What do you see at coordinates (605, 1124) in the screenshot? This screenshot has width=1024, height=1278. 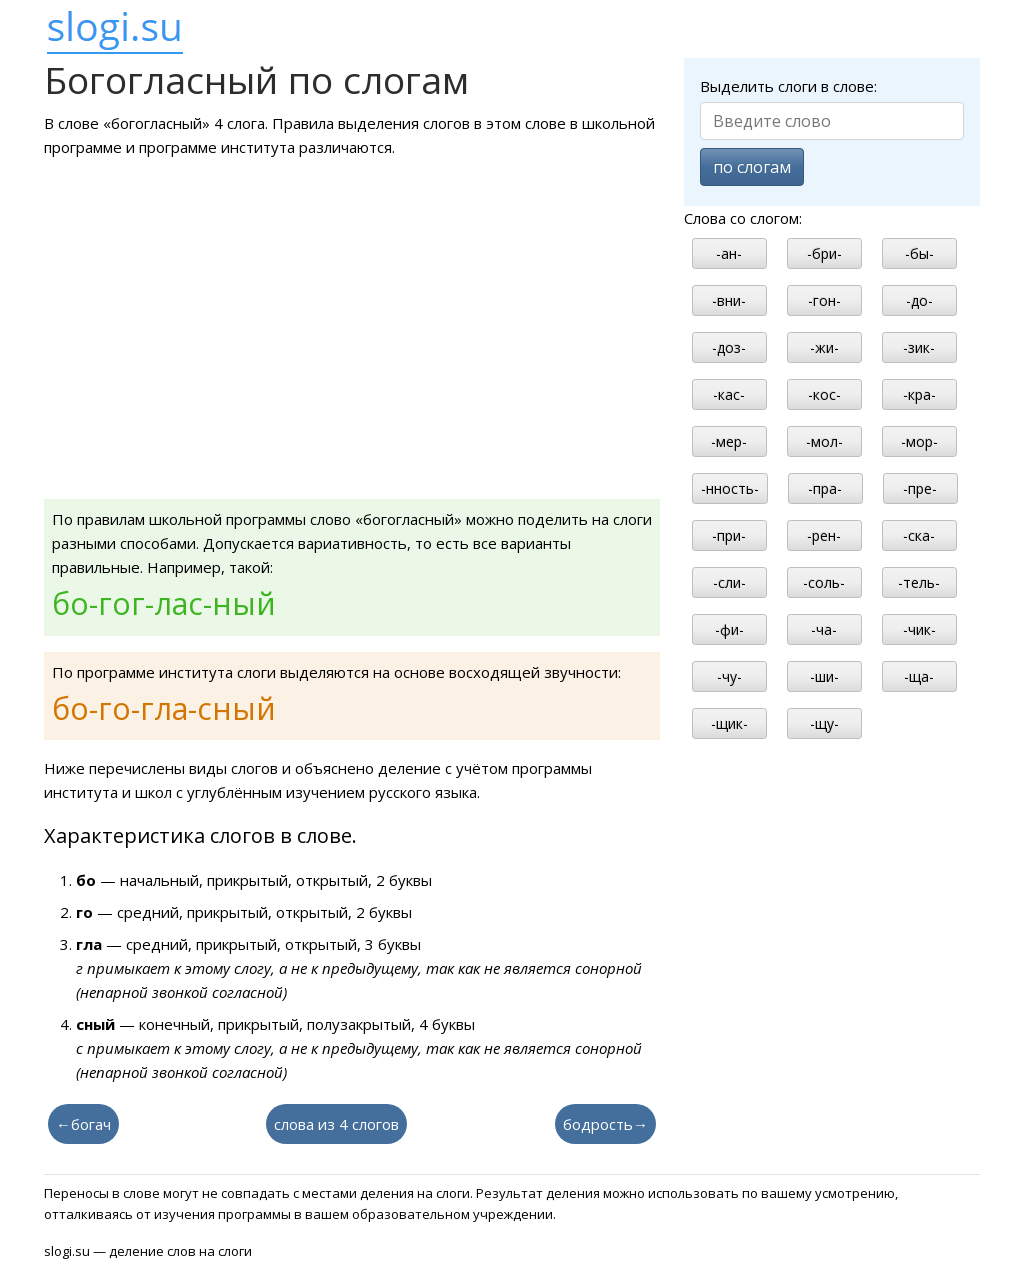 I see `бодрость→` at bounding box center [605, 1124].